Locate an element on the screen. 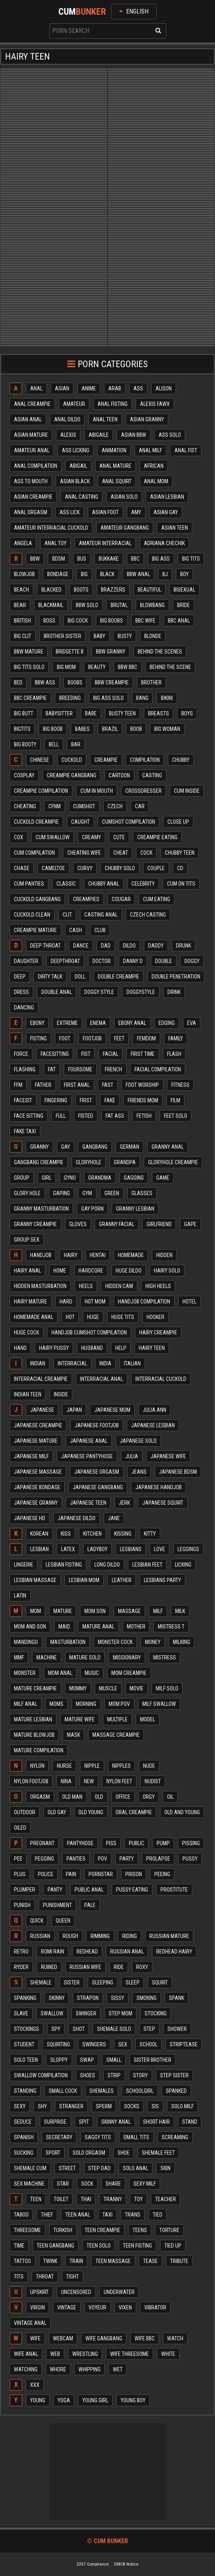 The height and width of the screenshot is (2576, 215). Nina is located at coordinates (66, 1781).